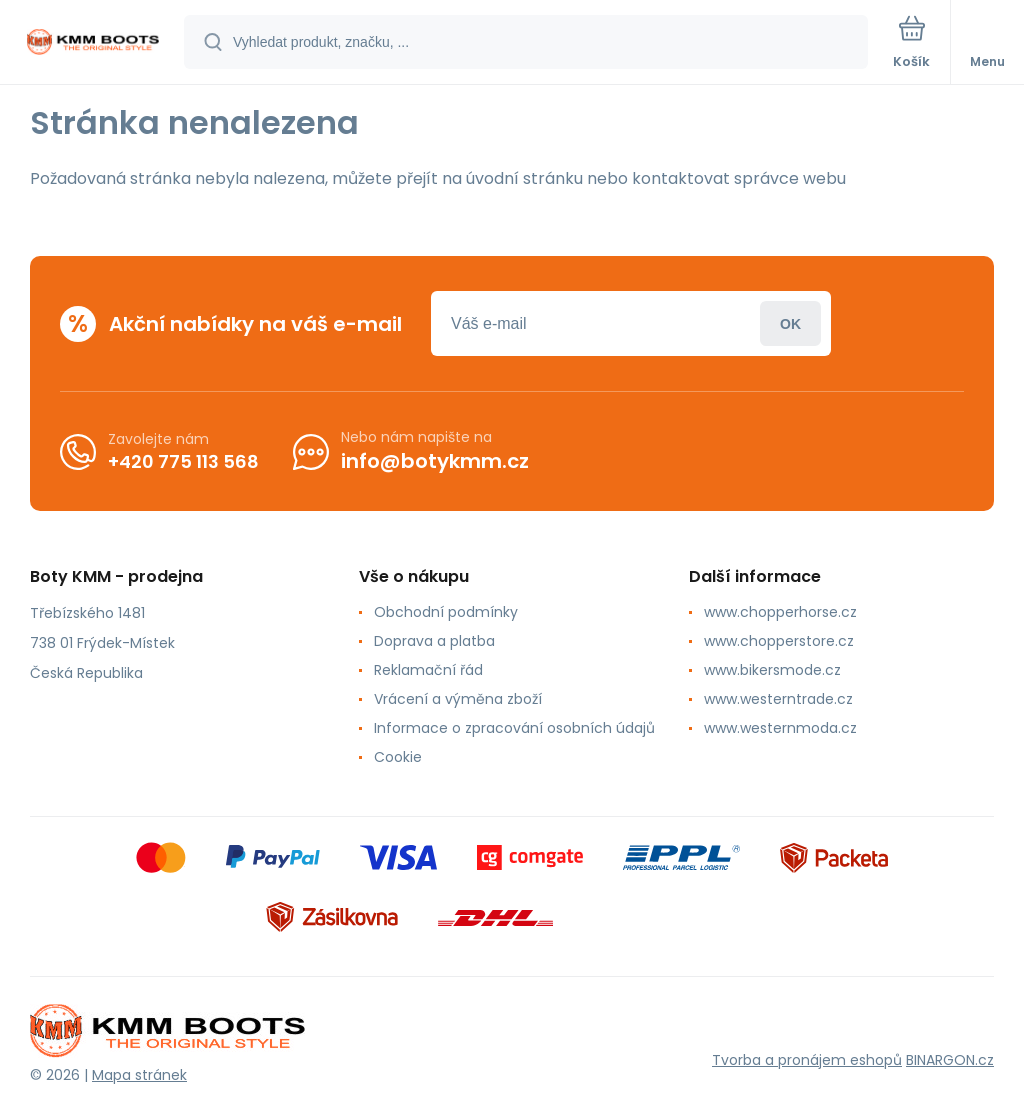 Image resolution: width=1024 pixels, height=1106 pixels. I want to click on Reklamační řád, so click(428, 670).